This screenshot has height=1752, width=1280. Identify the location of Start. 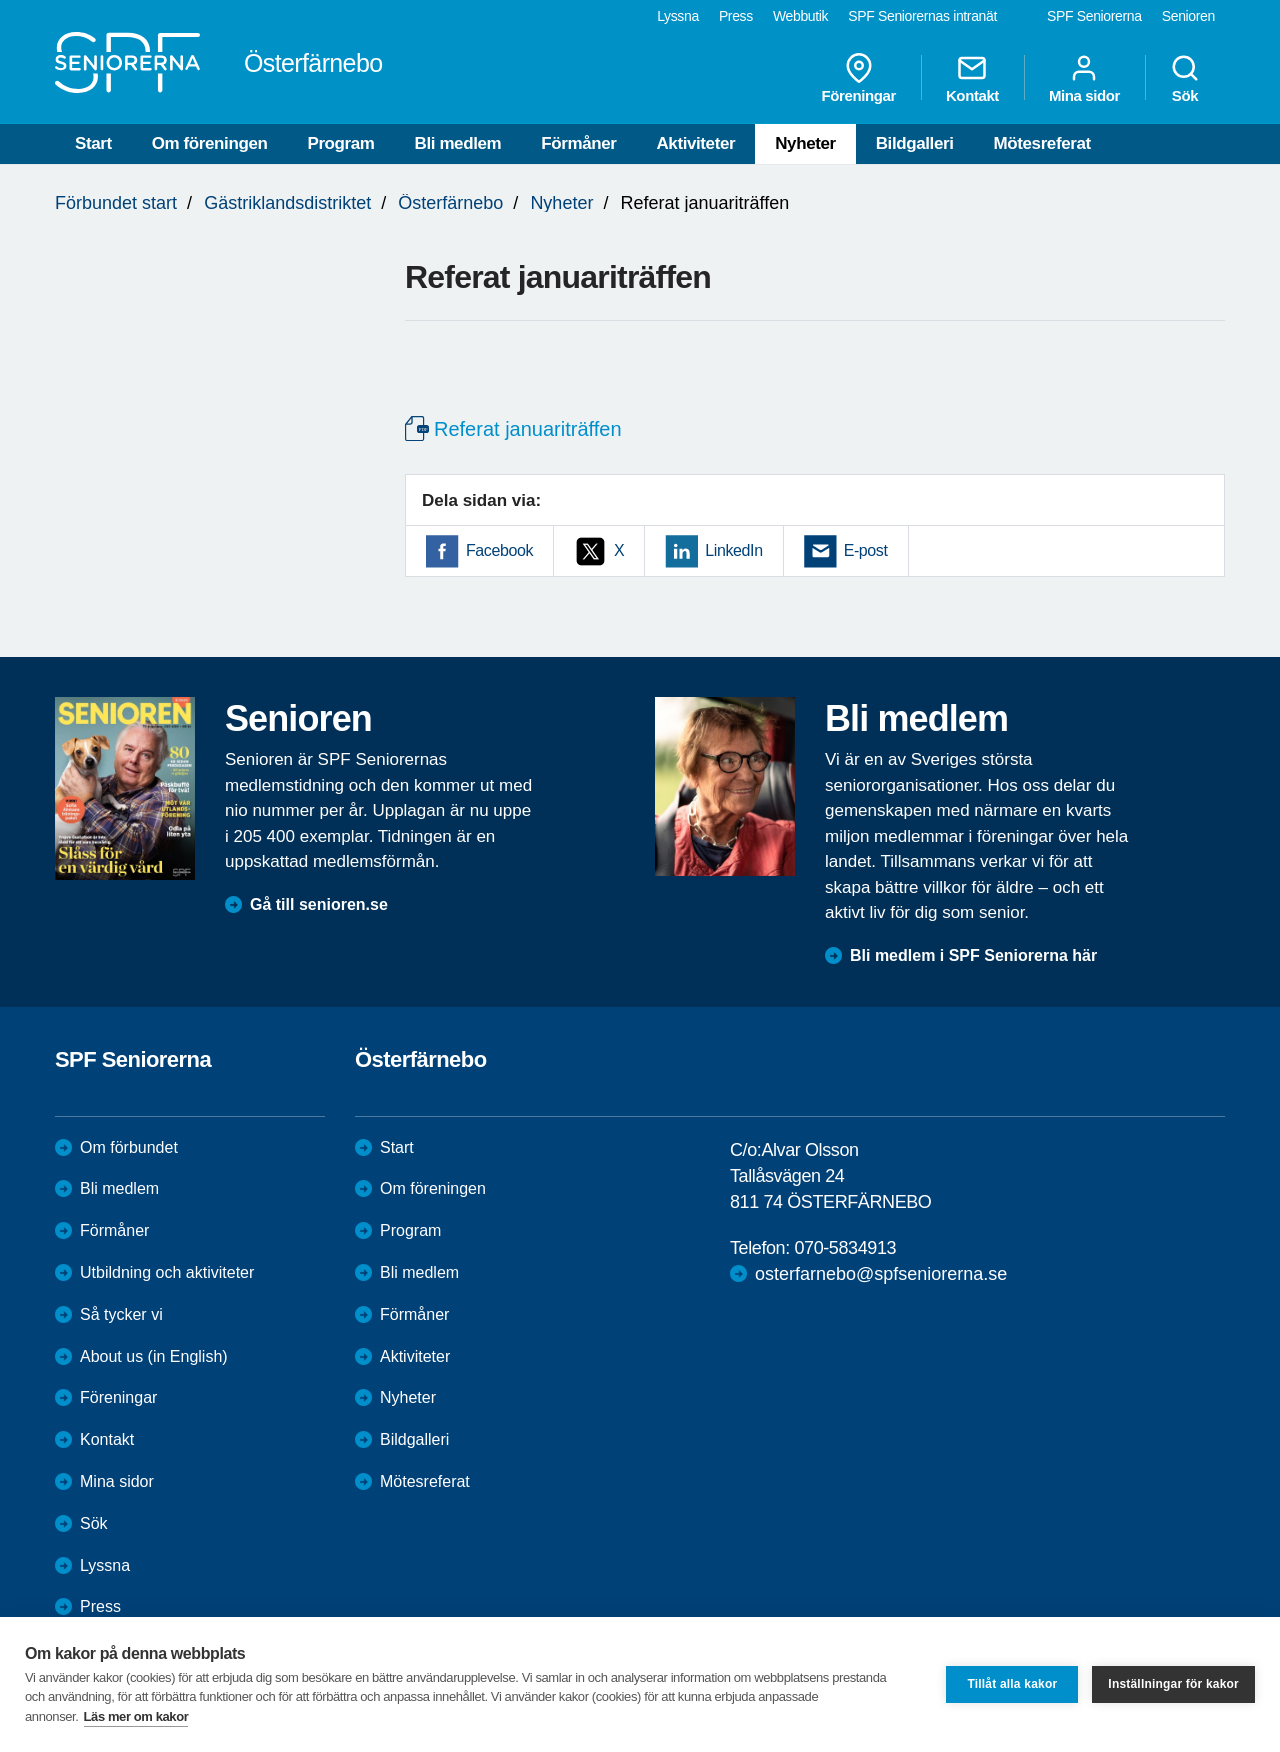
(93, 143).